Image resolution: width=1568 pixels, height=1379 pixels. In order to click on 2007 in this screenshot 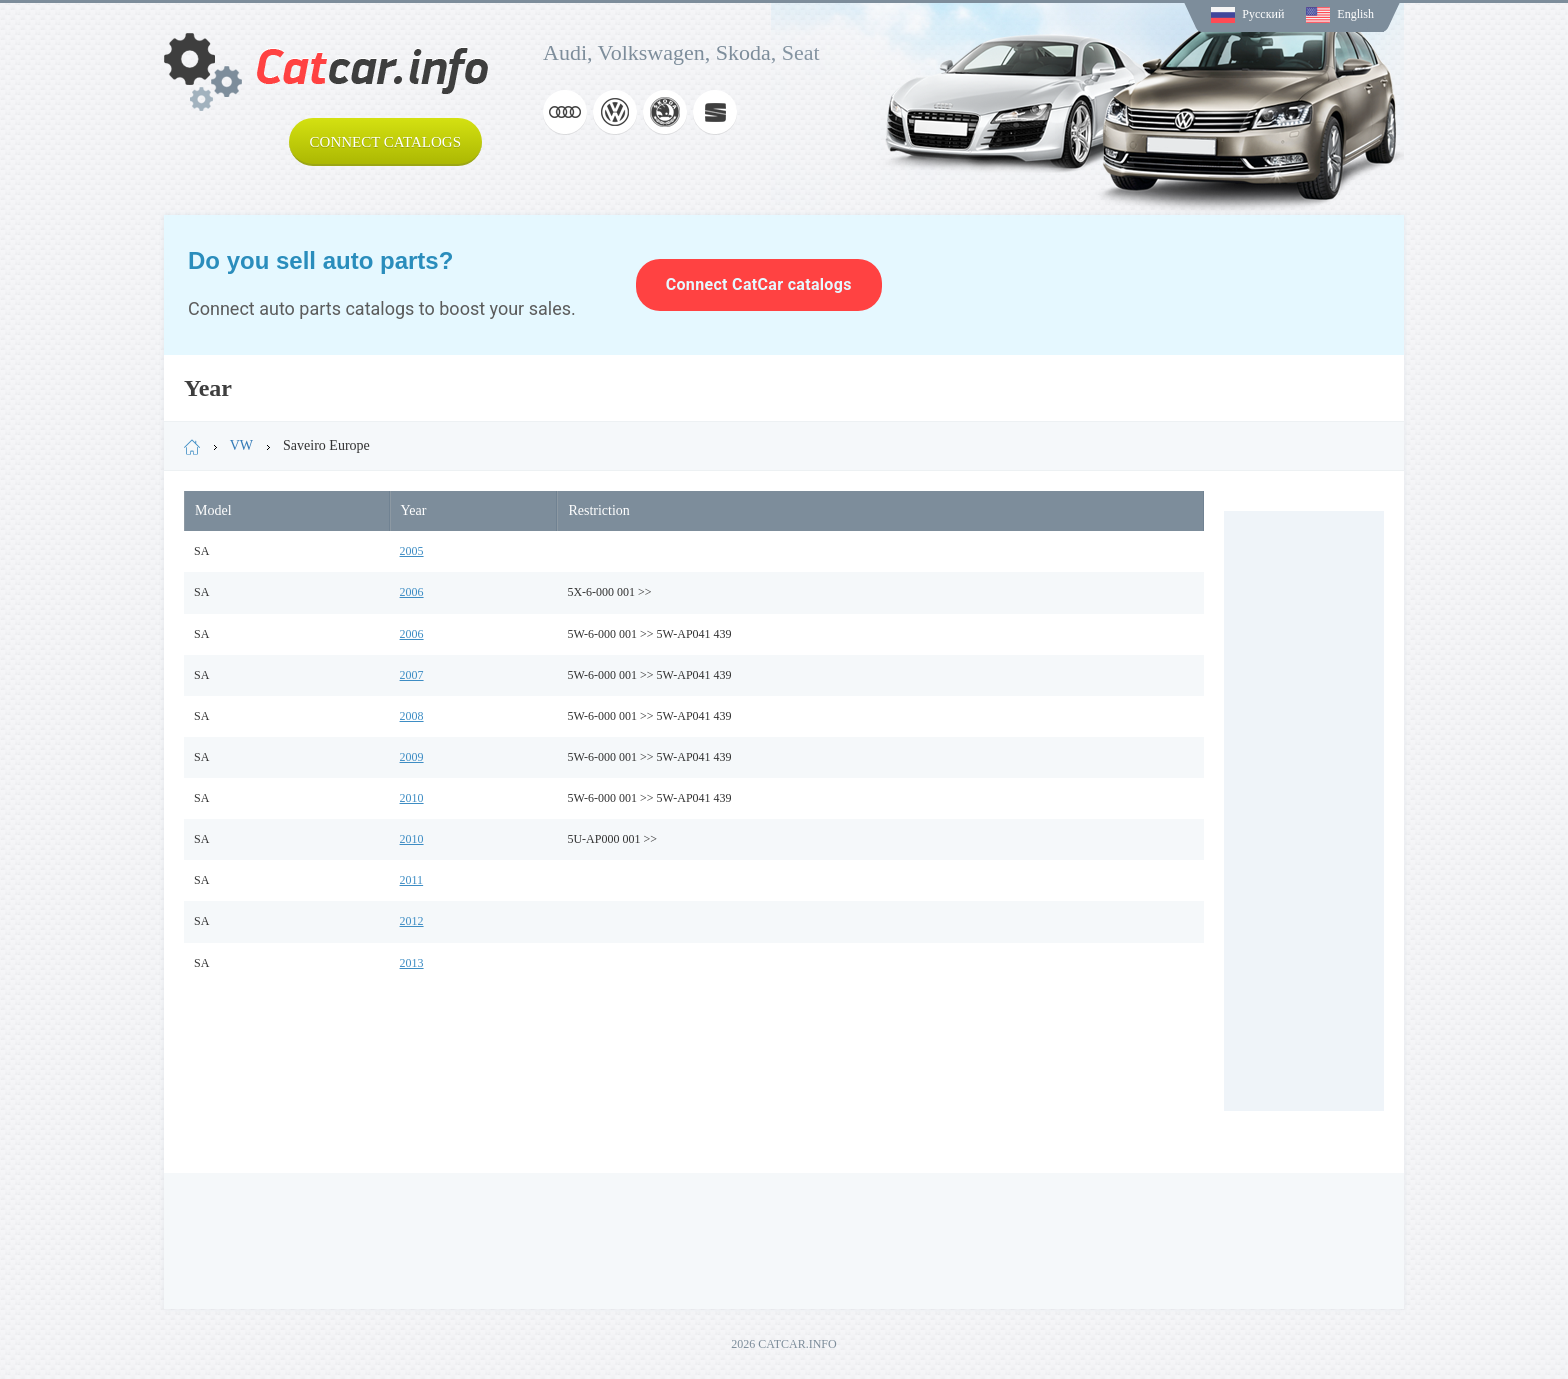, I will do `click(412, 675)`.